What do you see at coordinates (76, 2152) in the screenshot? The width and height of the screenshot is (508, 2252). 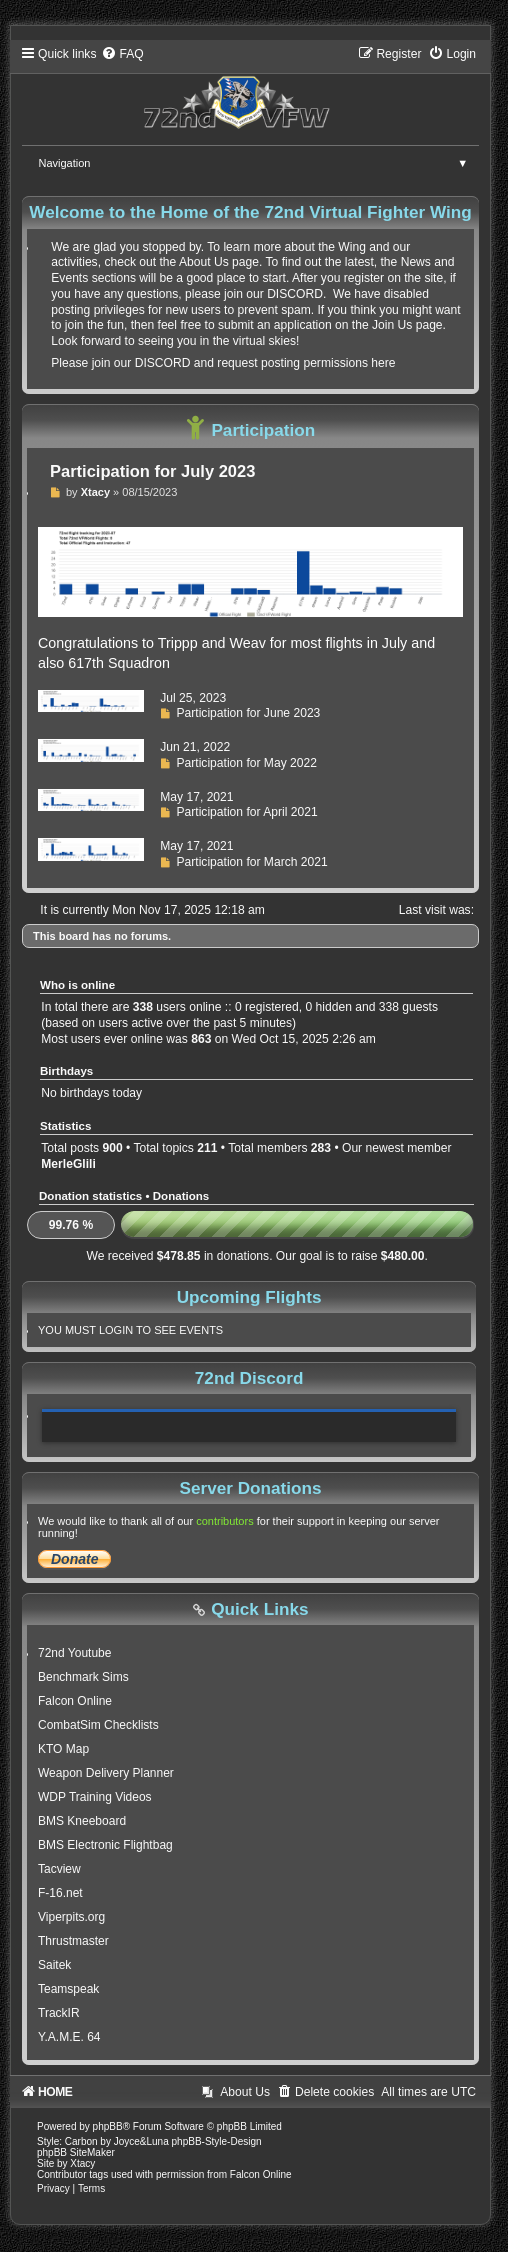 I see `phpBB SiteMaker` at bounding box center [76, 2152].